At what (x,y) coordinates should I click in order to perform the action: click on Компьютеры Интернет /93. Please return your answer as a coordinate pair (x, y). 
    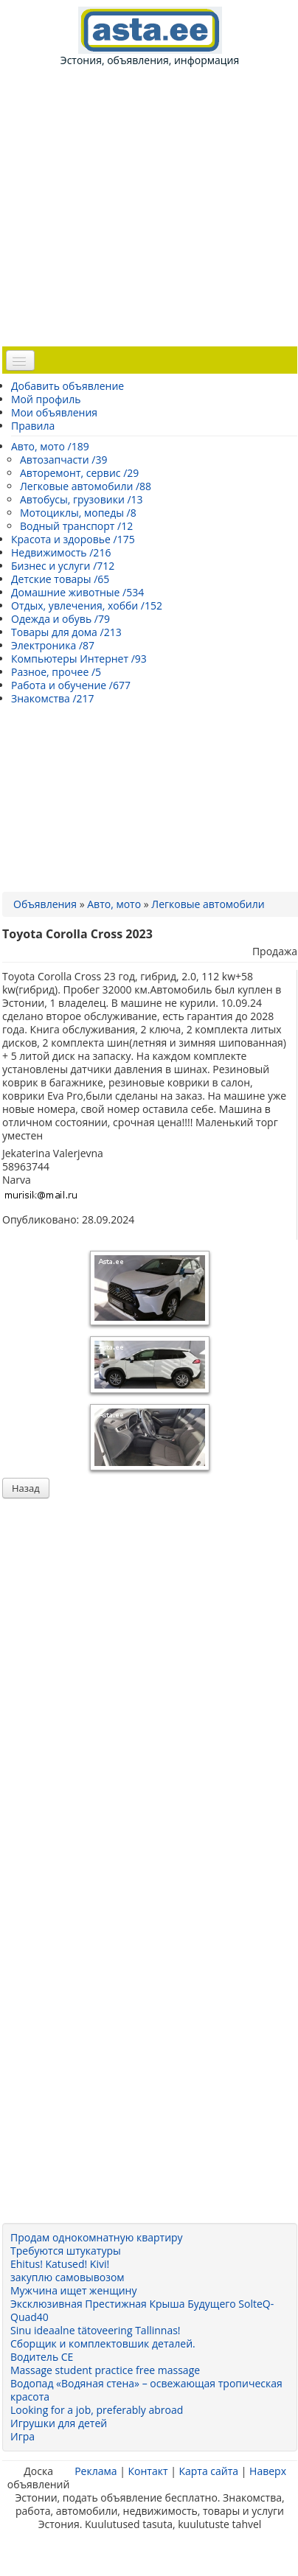
    Looking at the image, I should click on (79, 659).